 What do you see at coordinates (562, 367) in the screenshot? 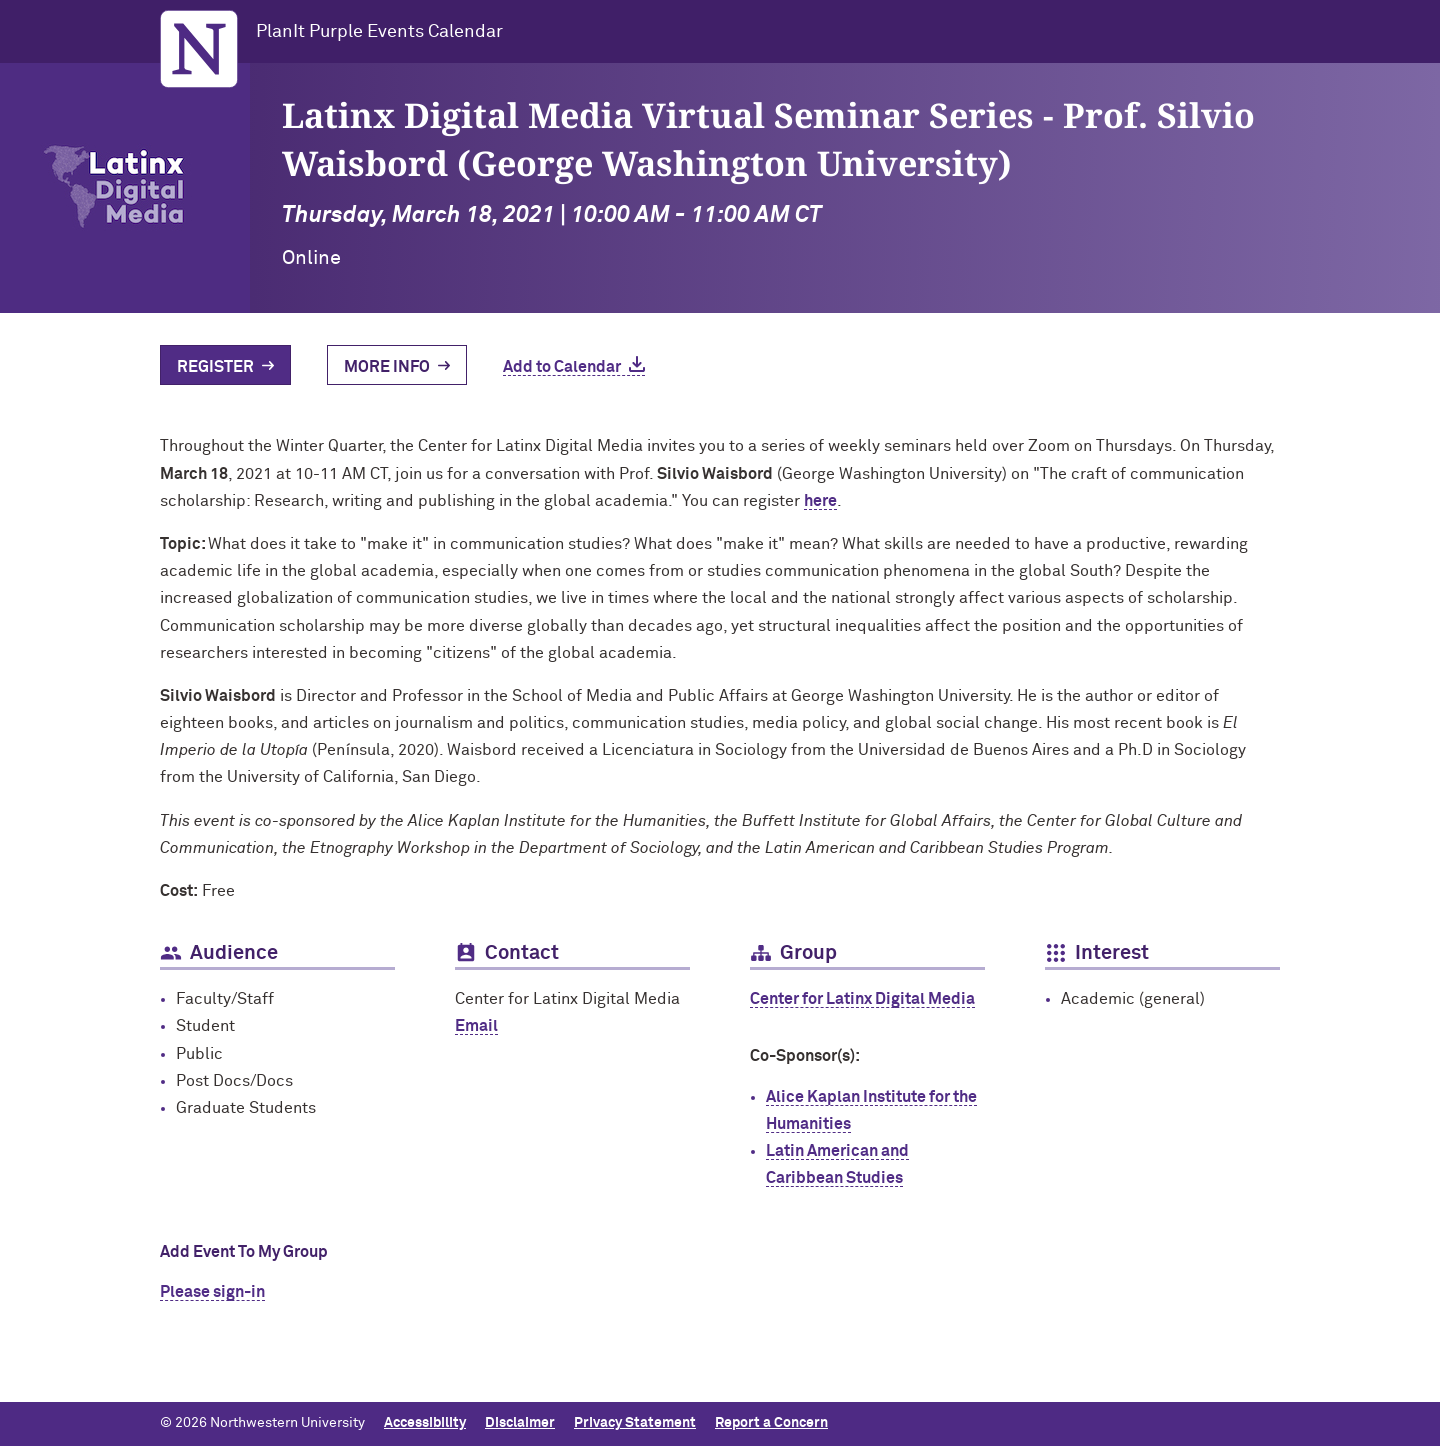
I see `Add to Calendar` at bounding box center [562, 367].